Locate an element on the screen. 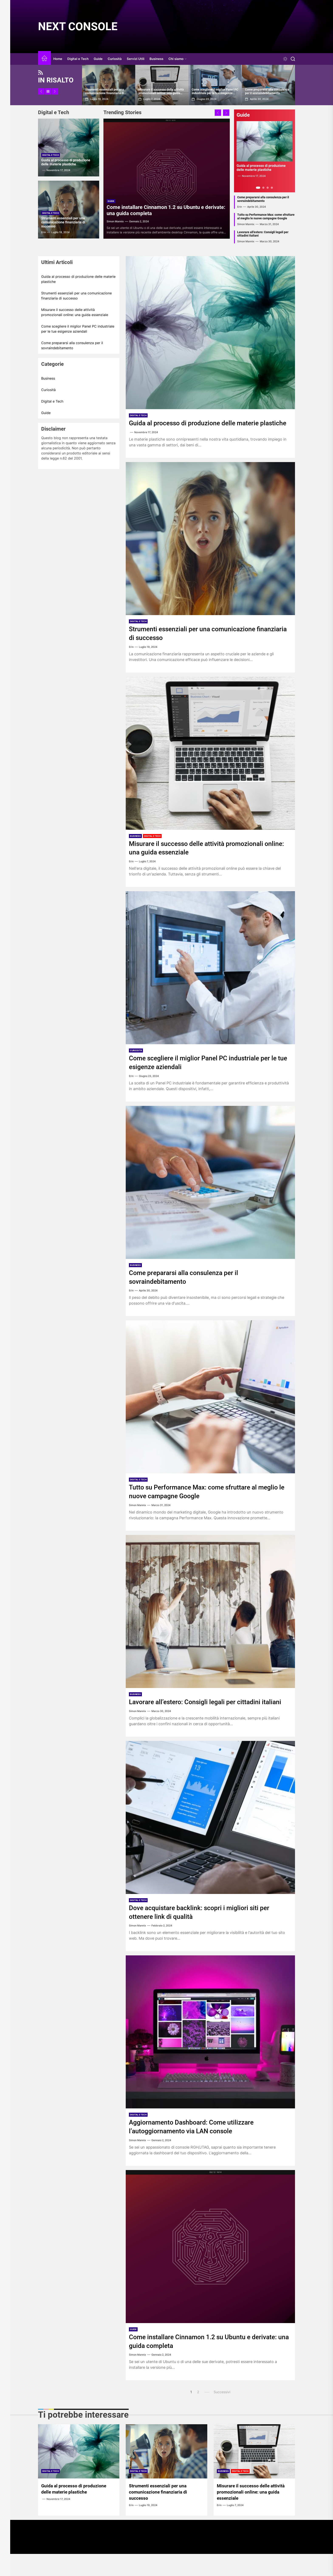 The height and width of the screenshot is (2576, 333). [Aggiornamento Dashboard: Come utilizzare l’autoggiornamento via LAN console] is located at coordinates (210, 2049).